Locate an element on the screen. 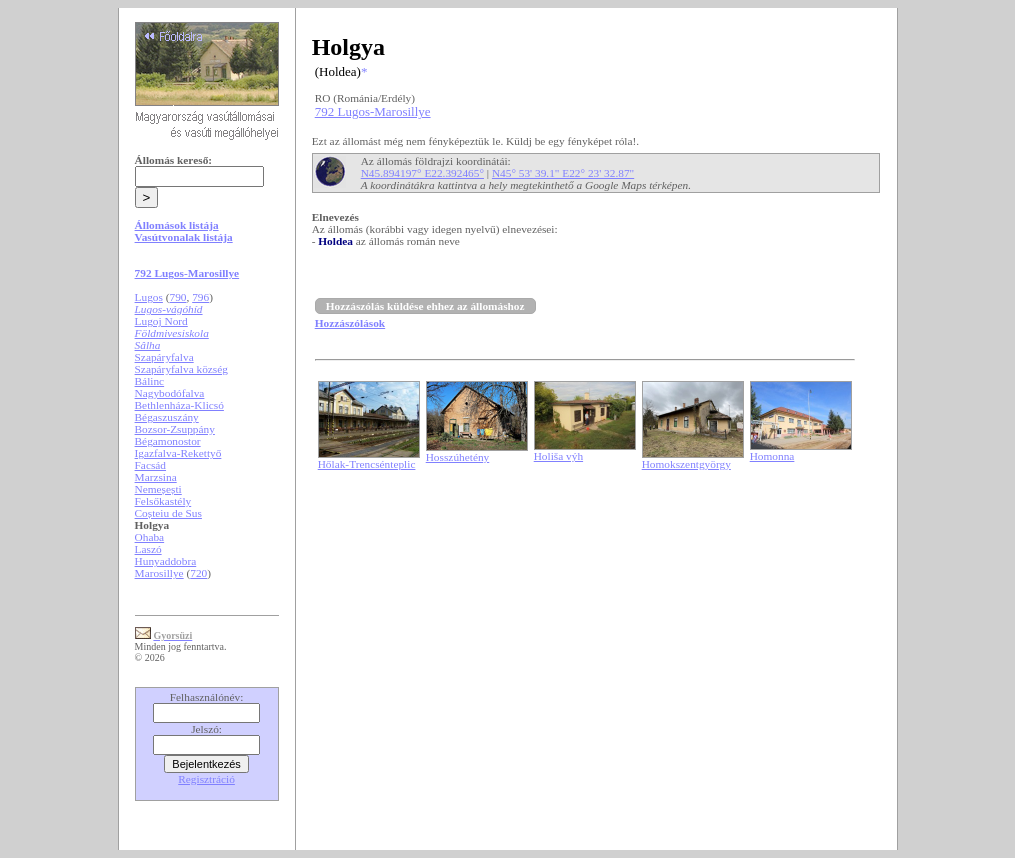 The image size is (1015, 858). Bálinc is located at coordinates (150, 381).